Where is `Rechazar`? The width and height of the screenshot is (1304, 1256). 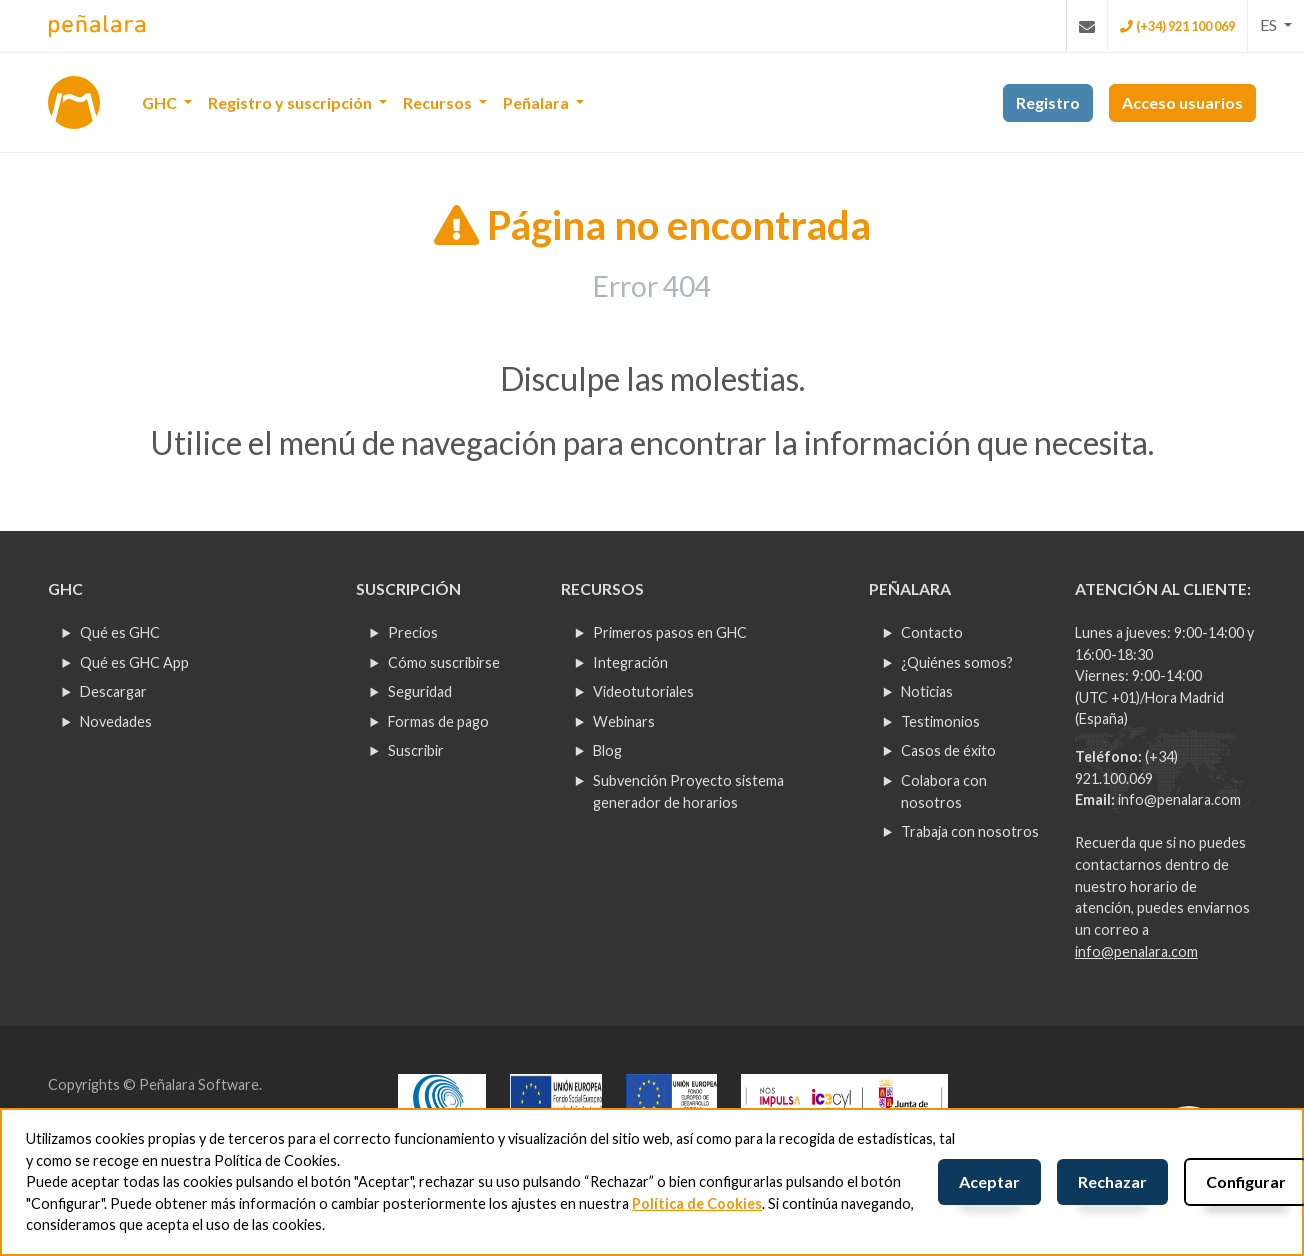 Rechazar is located at coordinates (1112, 1181).